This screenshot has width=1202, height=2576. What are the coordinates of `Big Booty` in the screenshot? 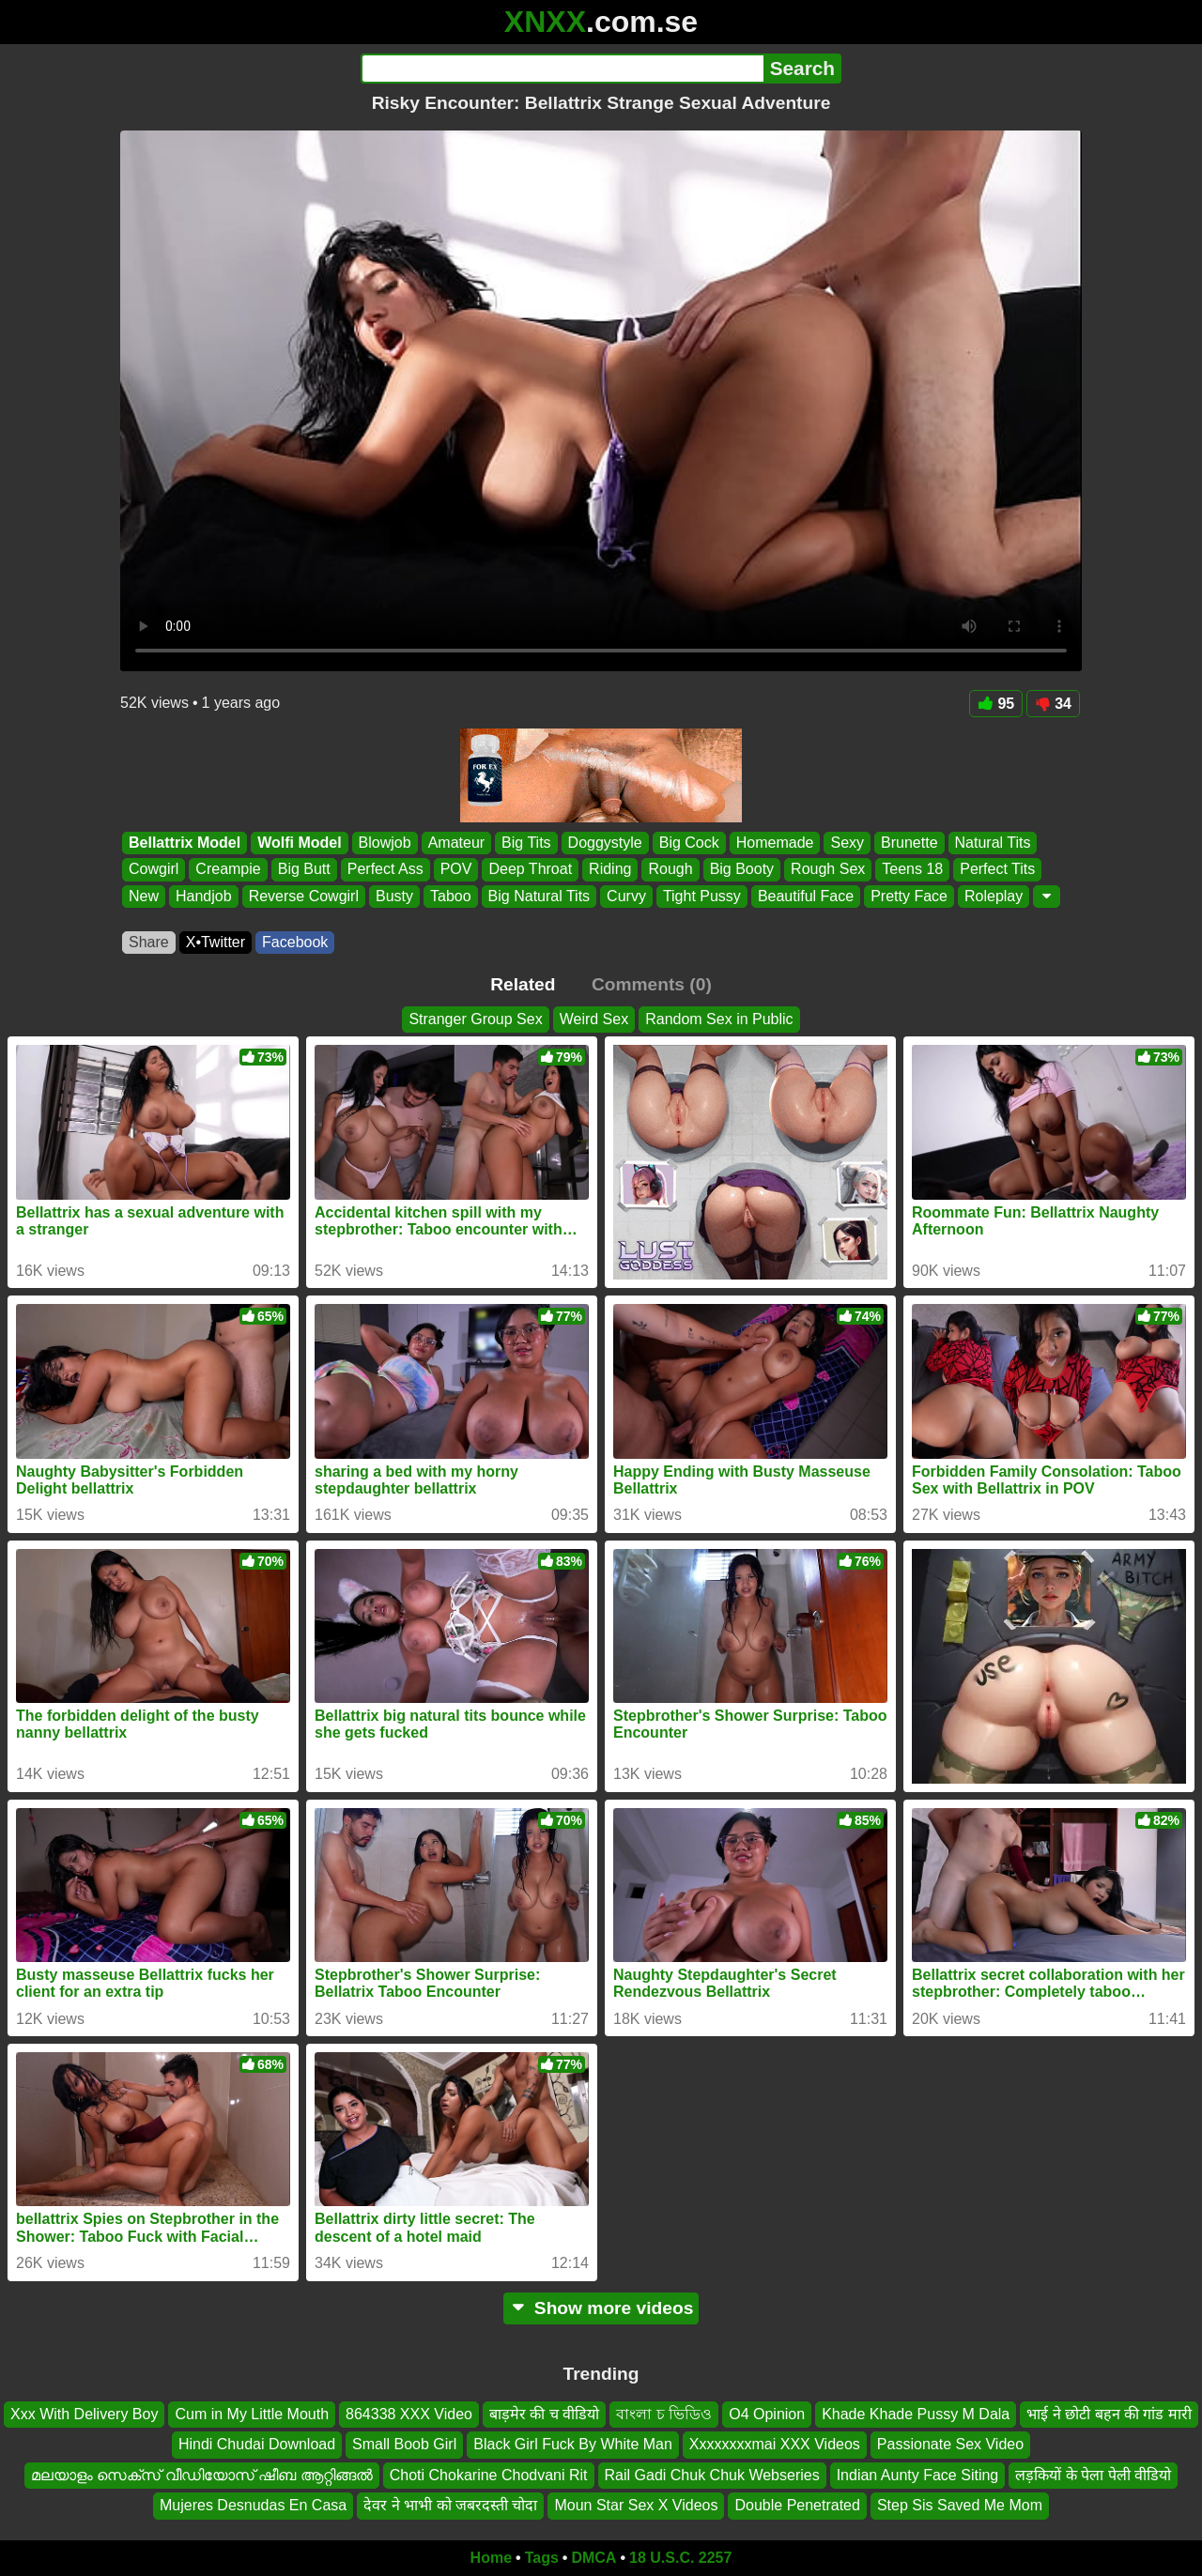 It's located at (742, 870).